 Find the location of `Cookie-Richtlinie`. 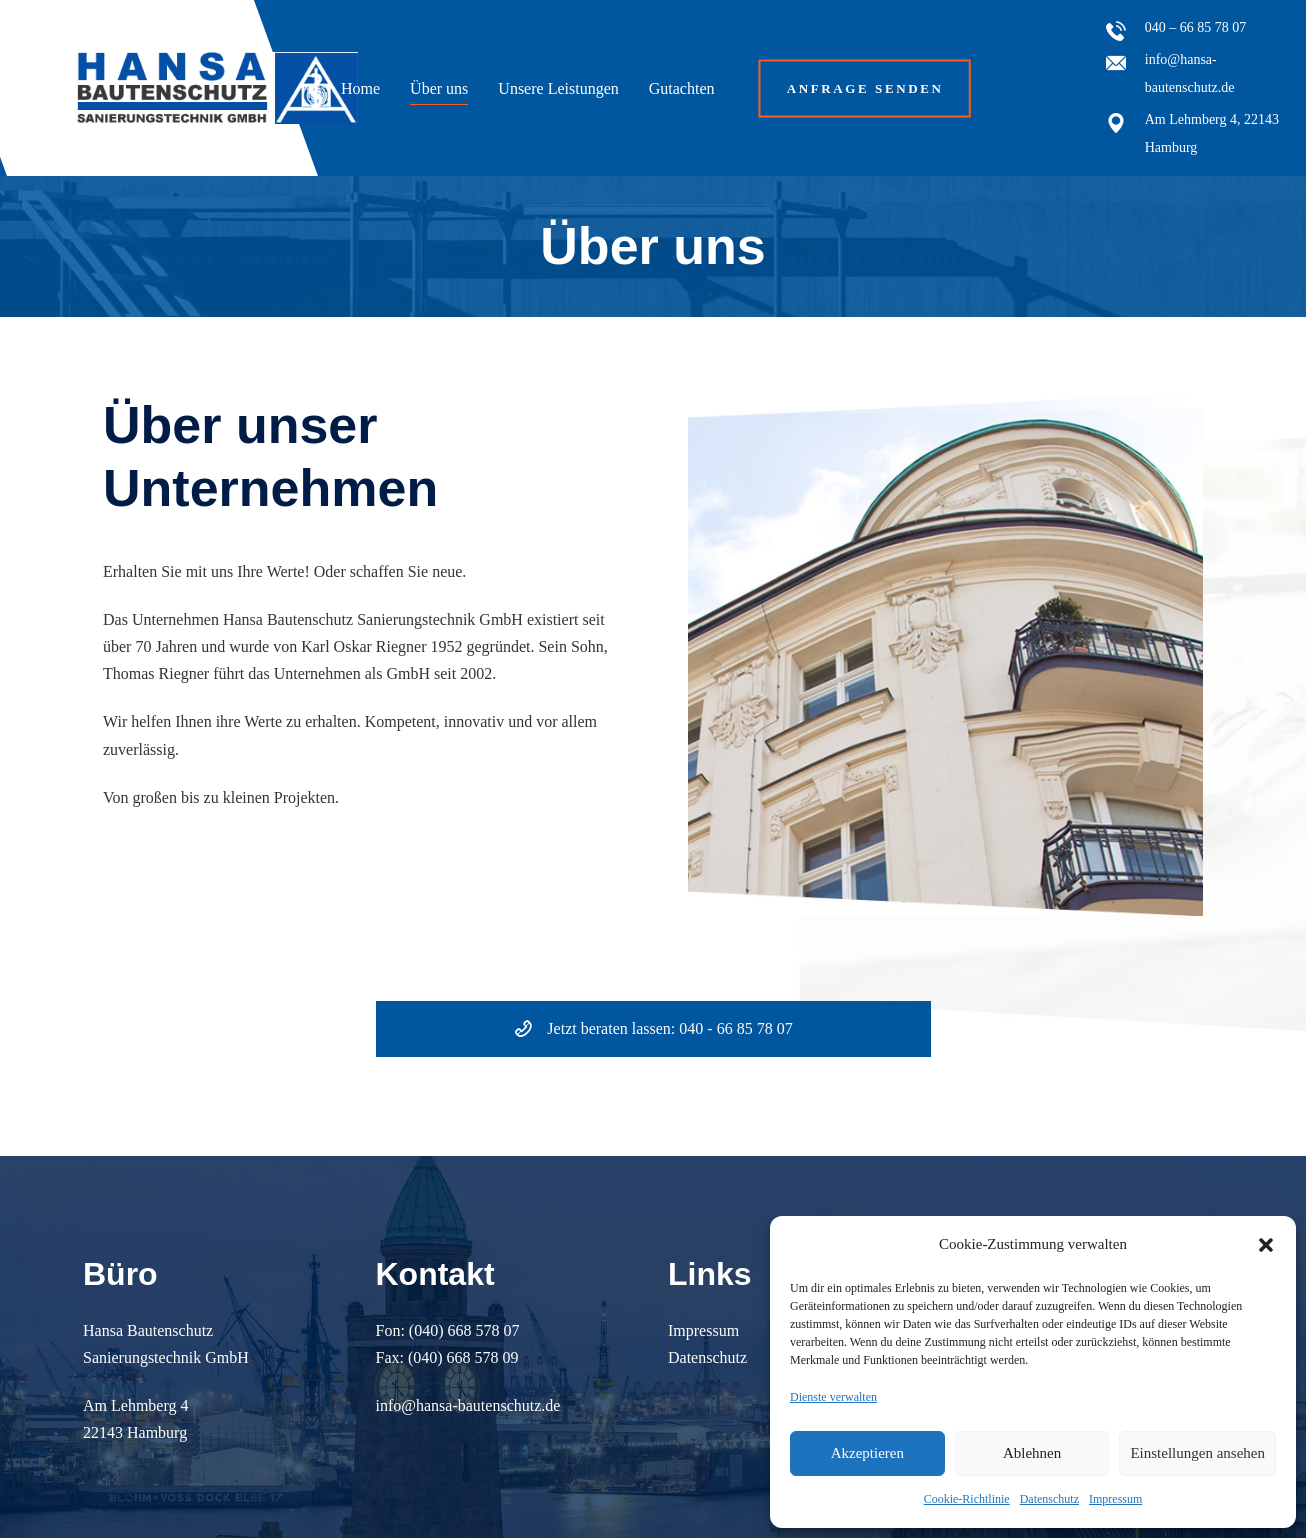

Cookie-Richtlinie is located at coordinates (967, 1499).